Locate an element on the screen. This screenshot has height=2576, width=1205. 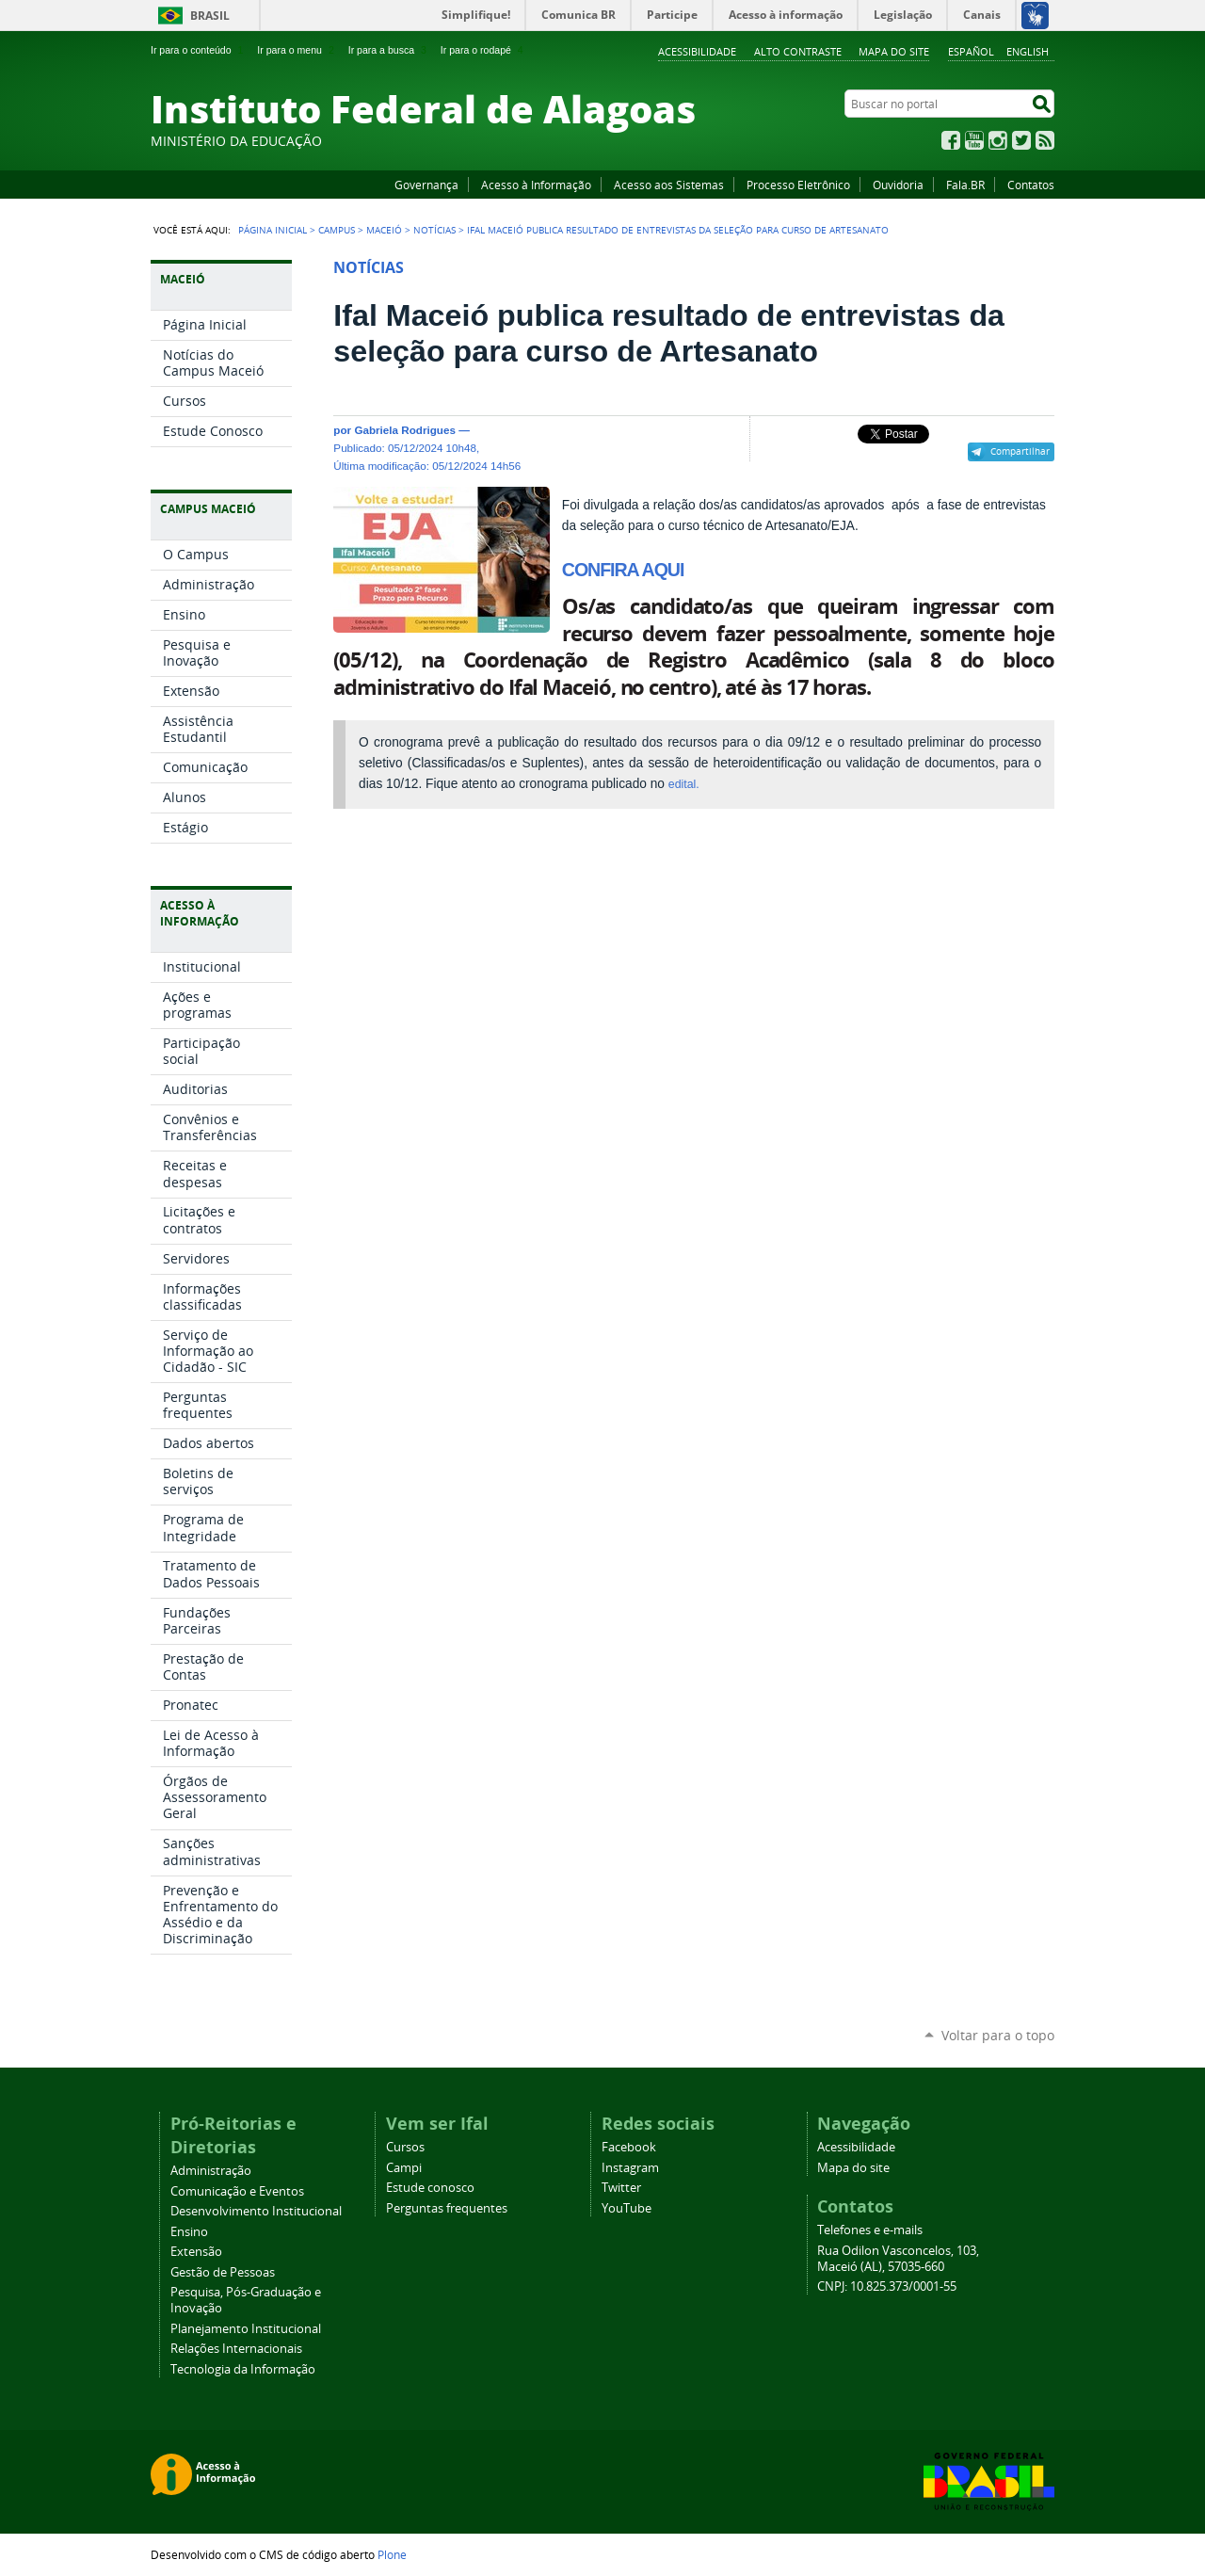
Mapa do site is located at coordinates (894, 51).